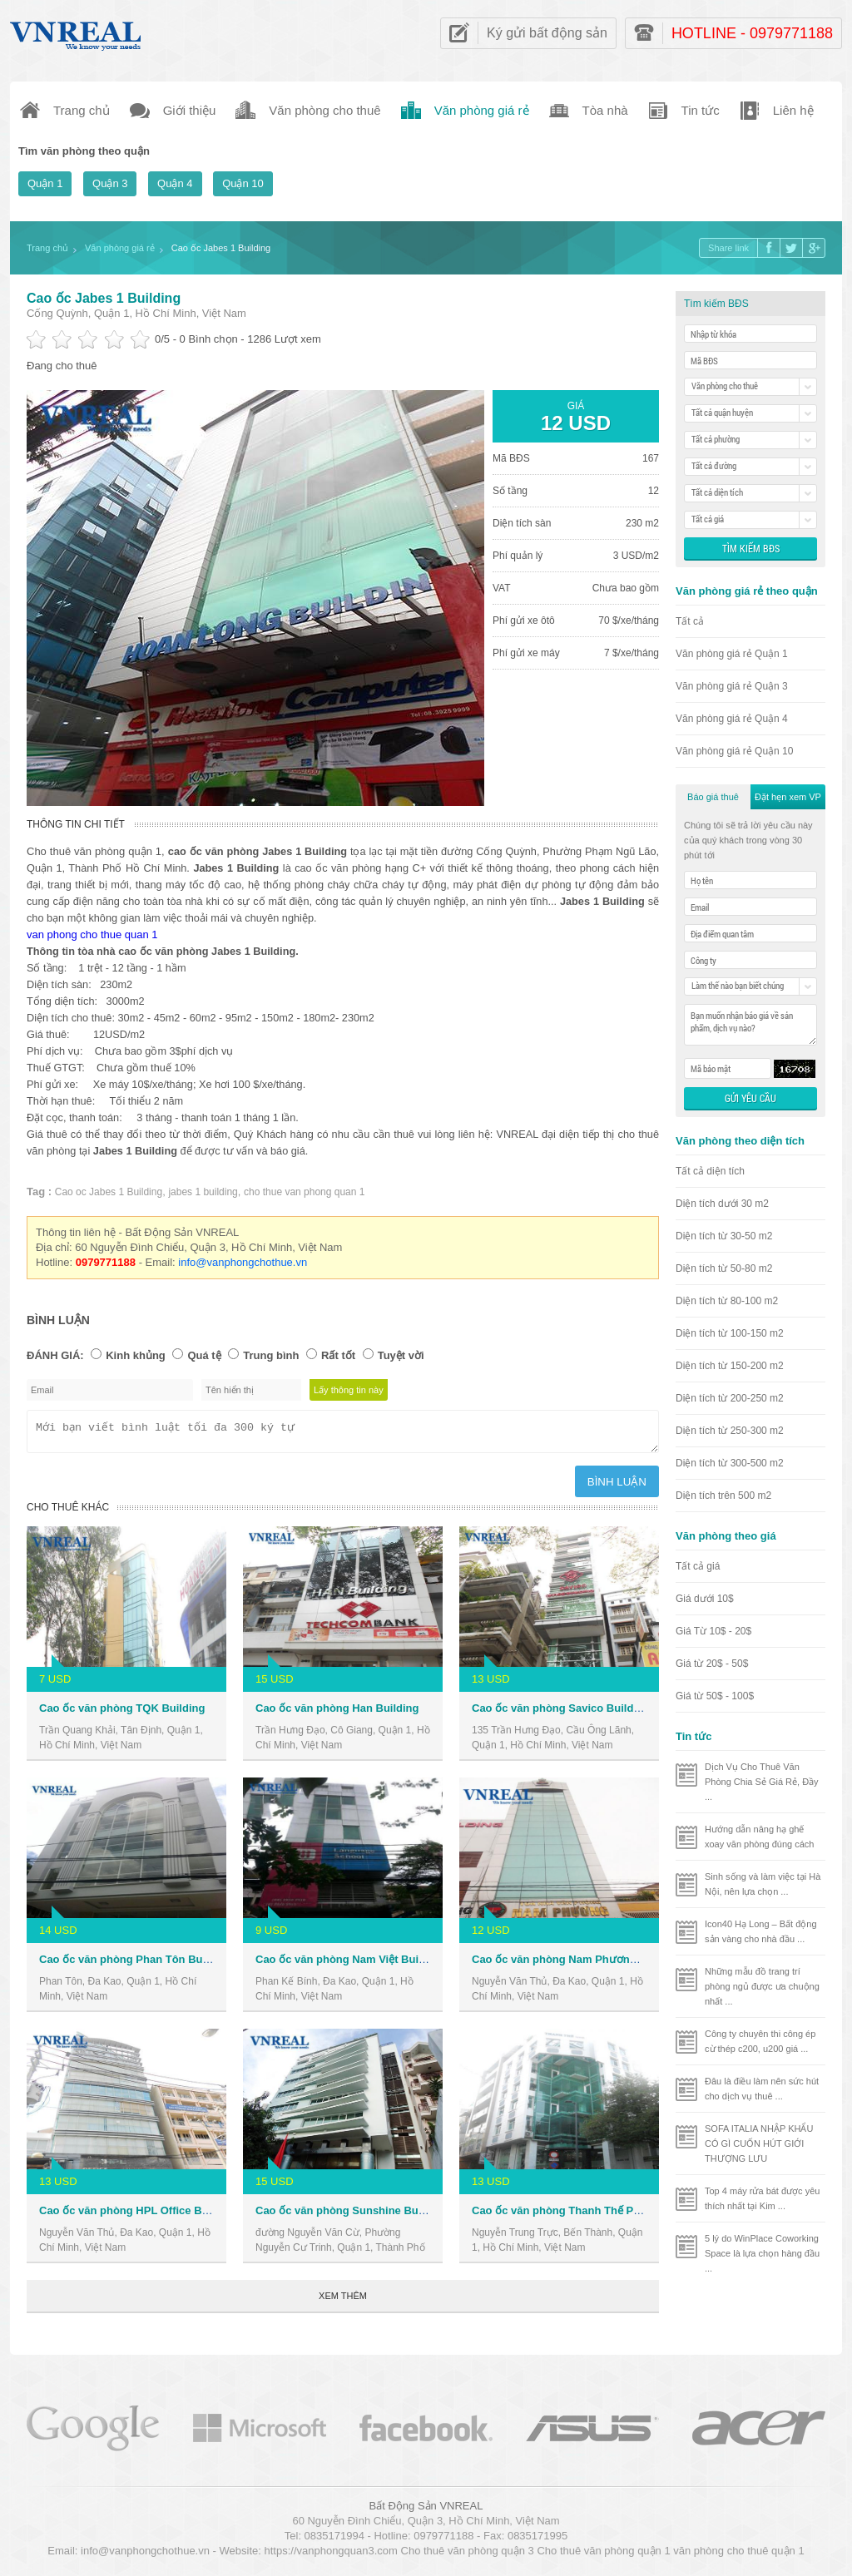 This screenshot has width=852, height=2576. Describe the element at coordinates (788, 797) in the screenshot. I see `Đặt hẹn xem VP` at that location.